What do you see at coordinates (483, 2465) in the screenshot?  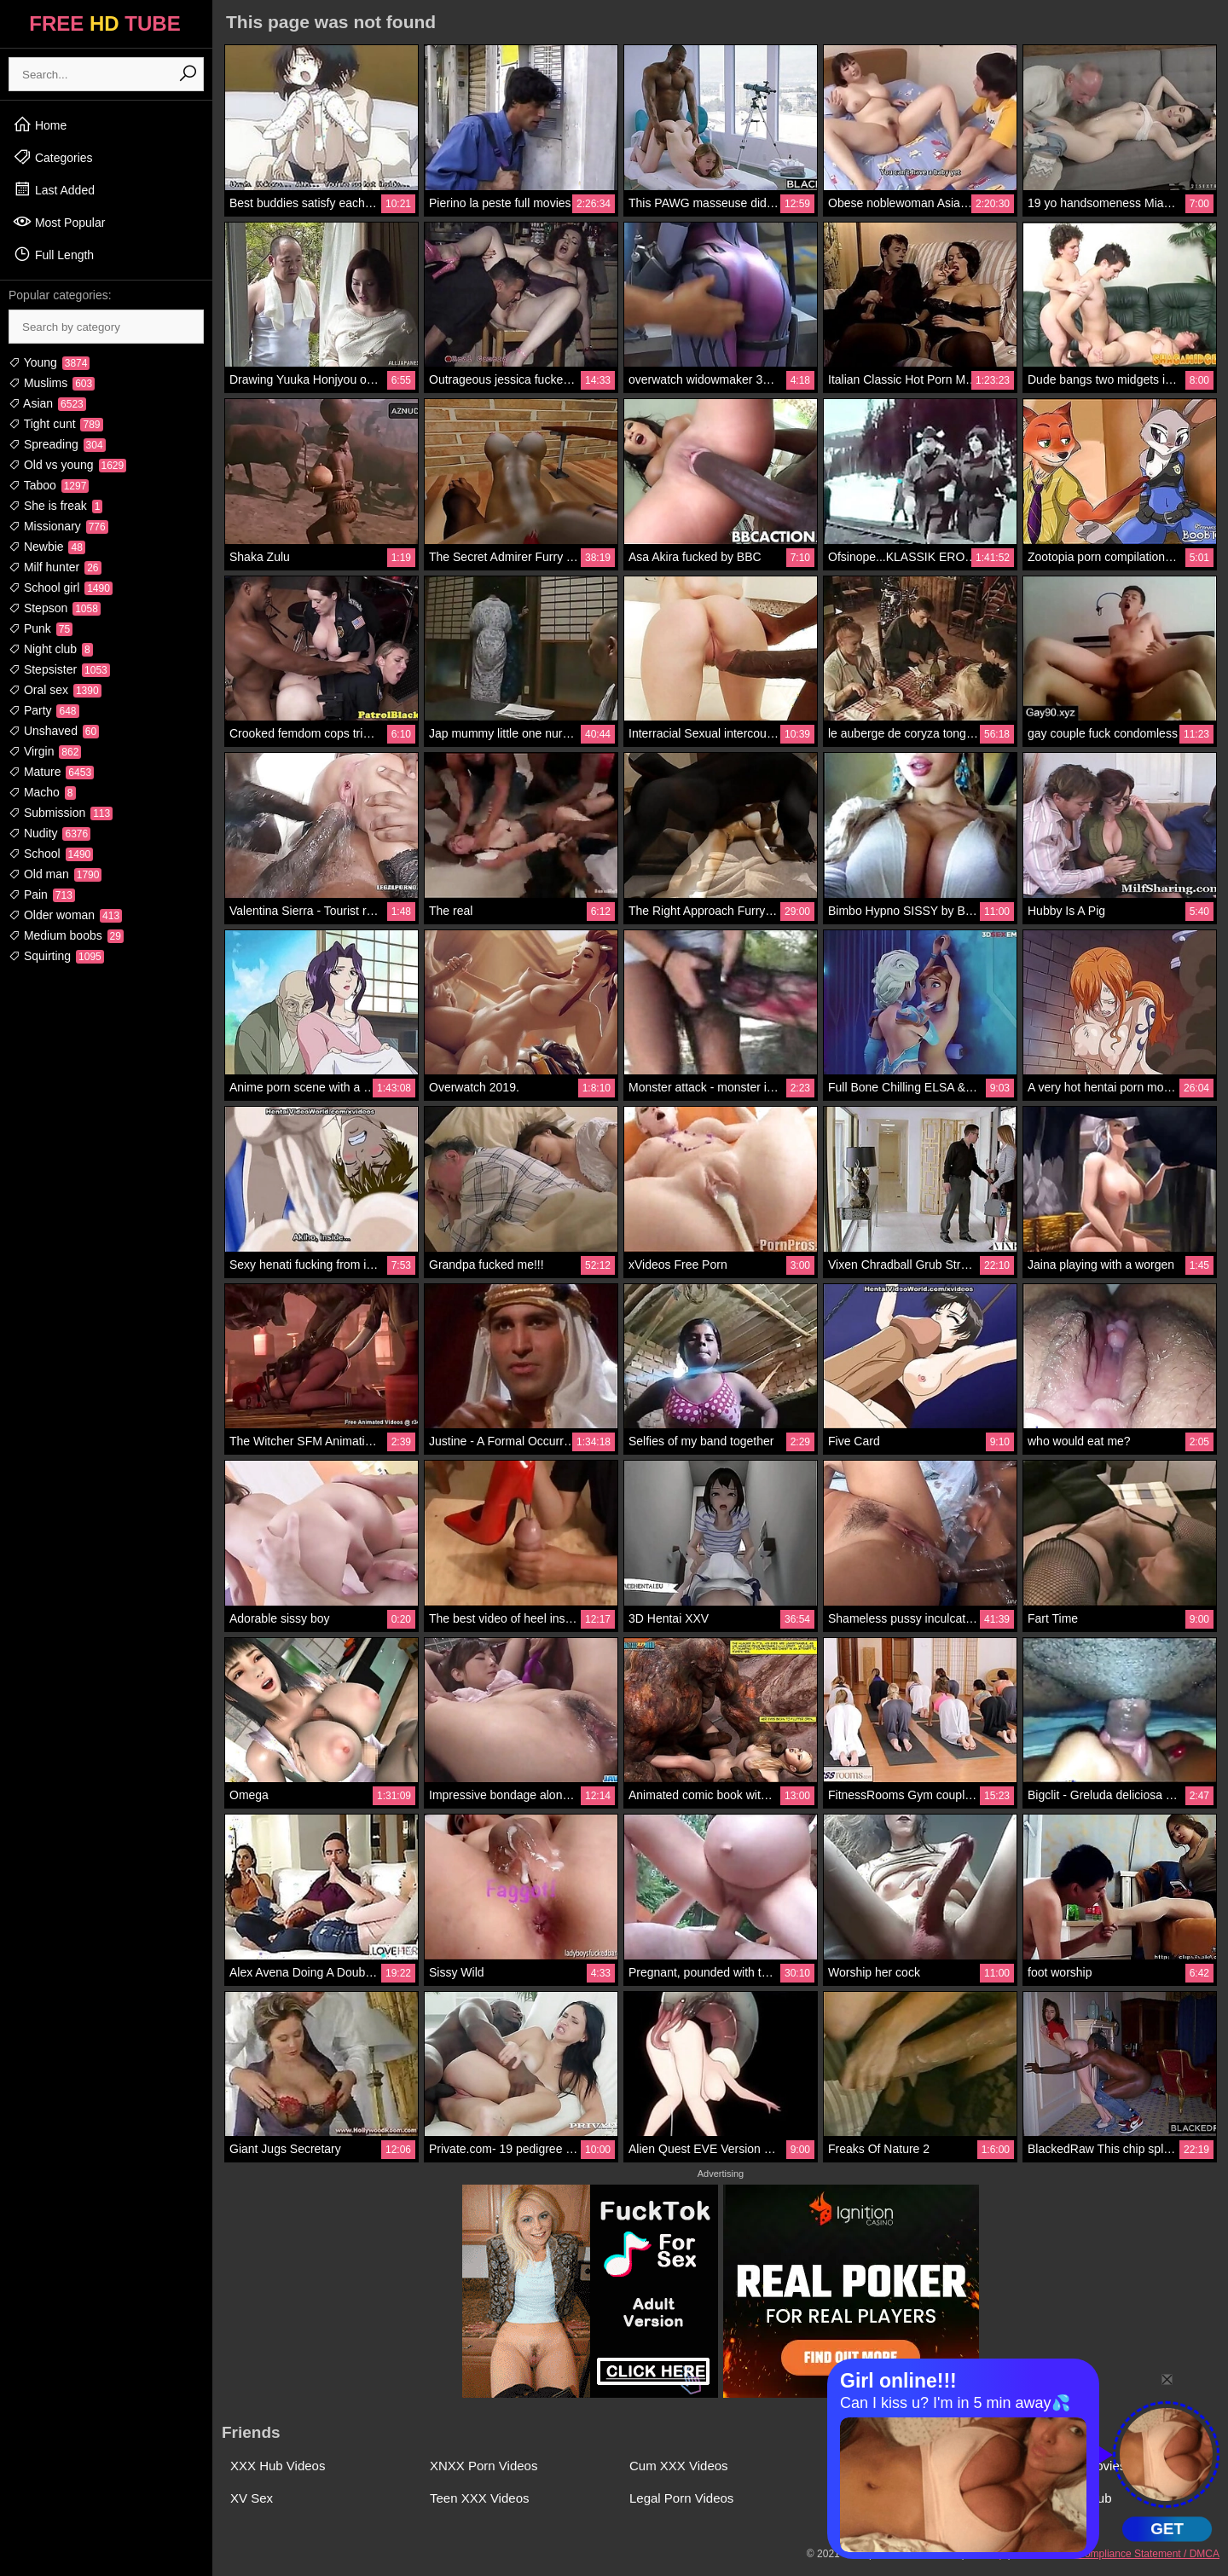 I see `XNXX Porn Videos` at bounding box center [483, 2465].